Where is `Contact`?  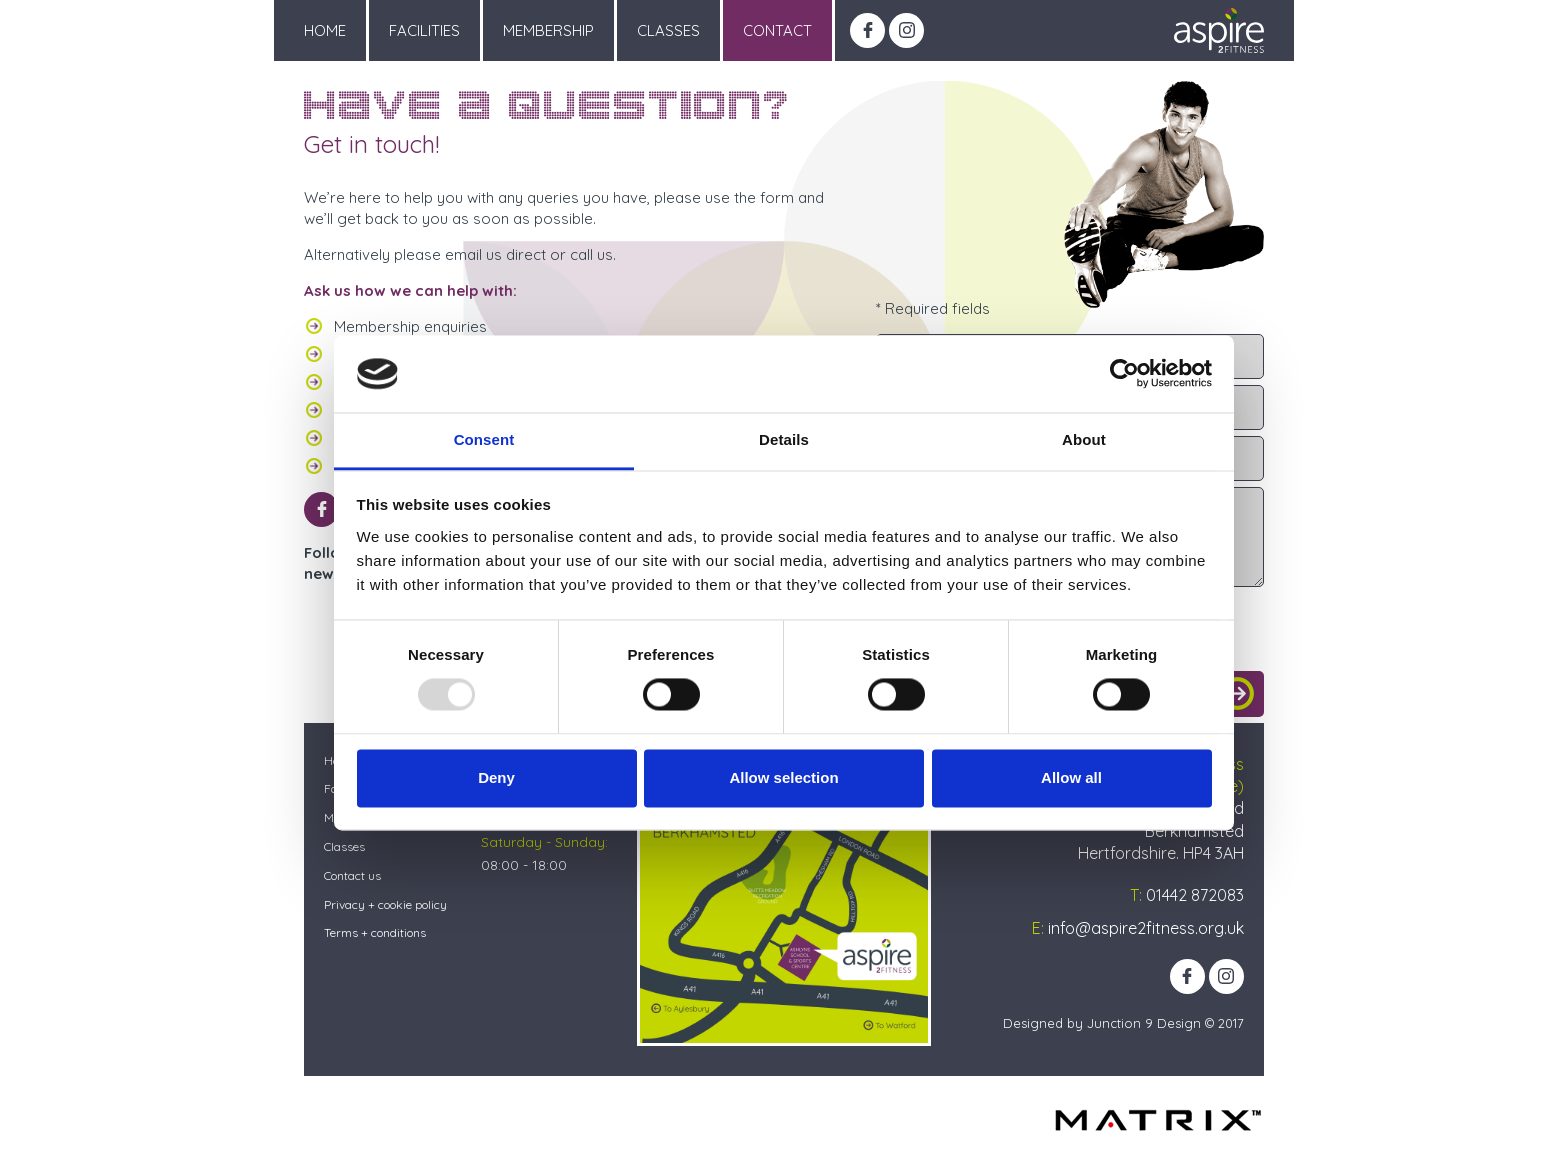
Contact is located at coordinates (777, 30).